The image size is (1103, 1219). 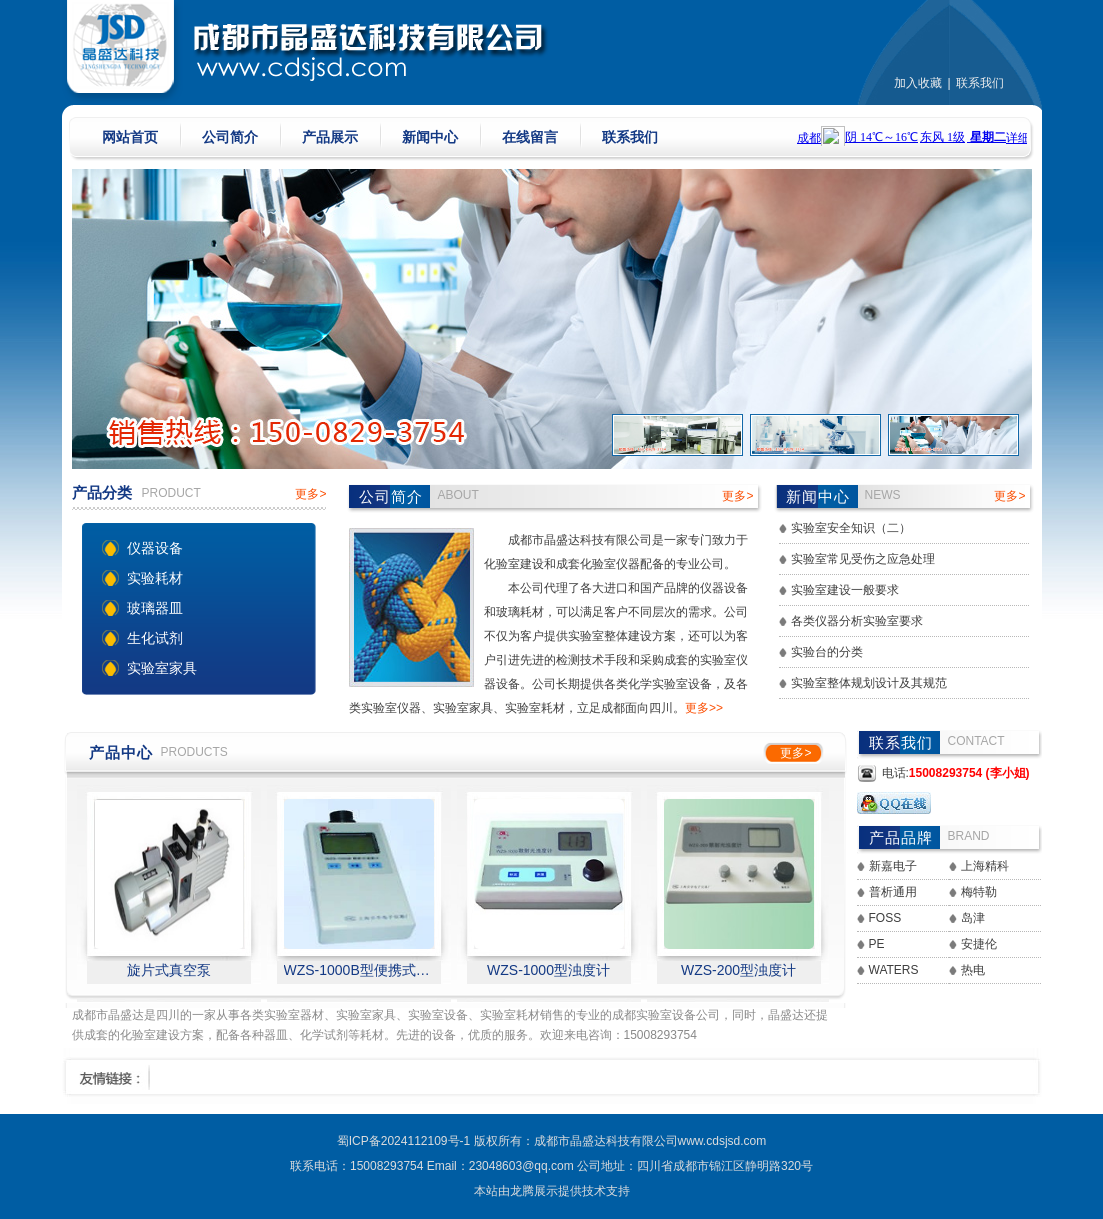 What do you see at coordinates (869, 683) in the screenshot?
I see `实验室整体规划设计及其规范` at bounding box center [869, 683].